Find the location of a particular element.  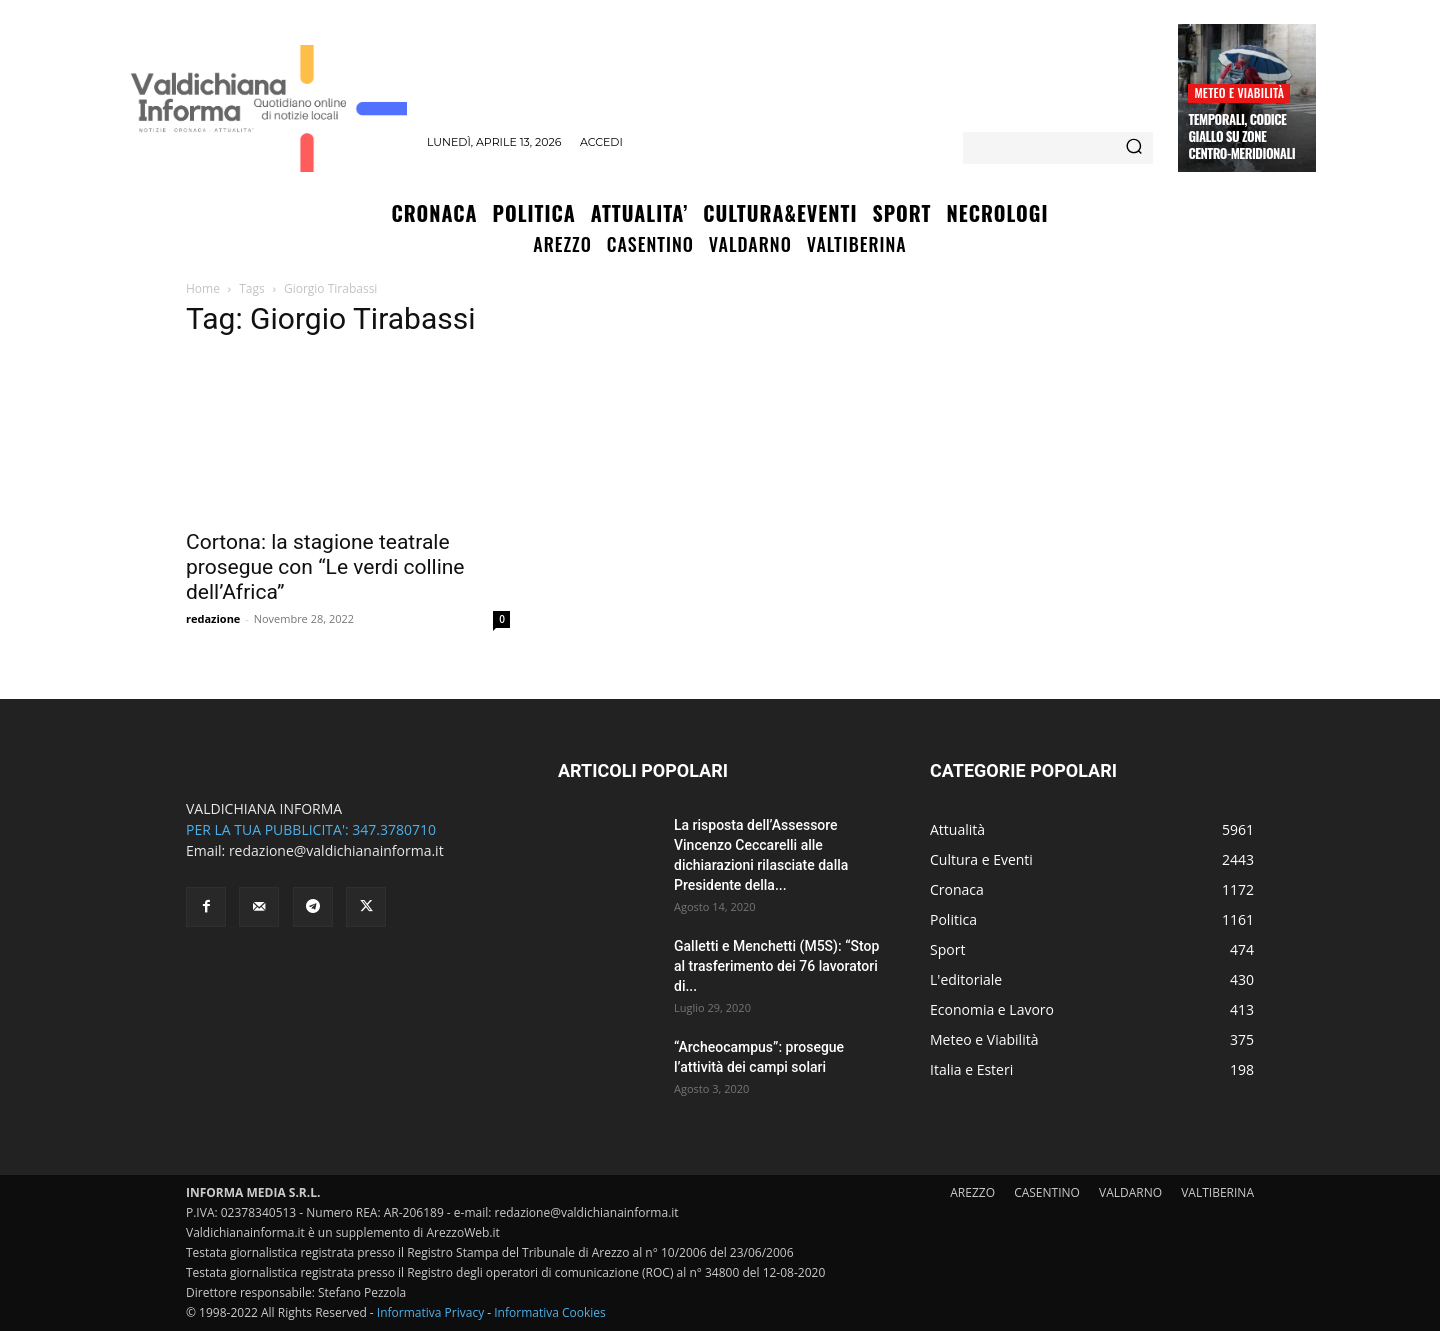

Home is located at coordinates (203, 288).